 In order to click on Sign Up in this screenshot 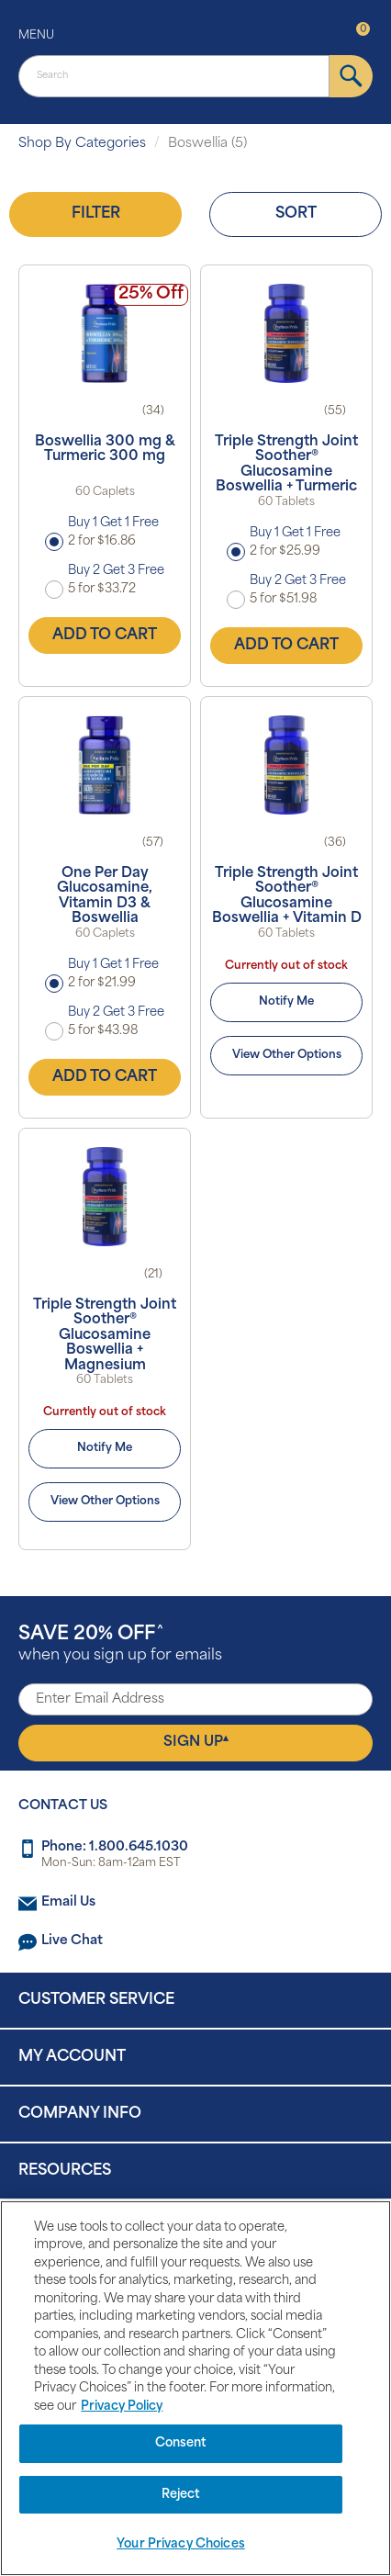, I will do `click(196, 1742)`.